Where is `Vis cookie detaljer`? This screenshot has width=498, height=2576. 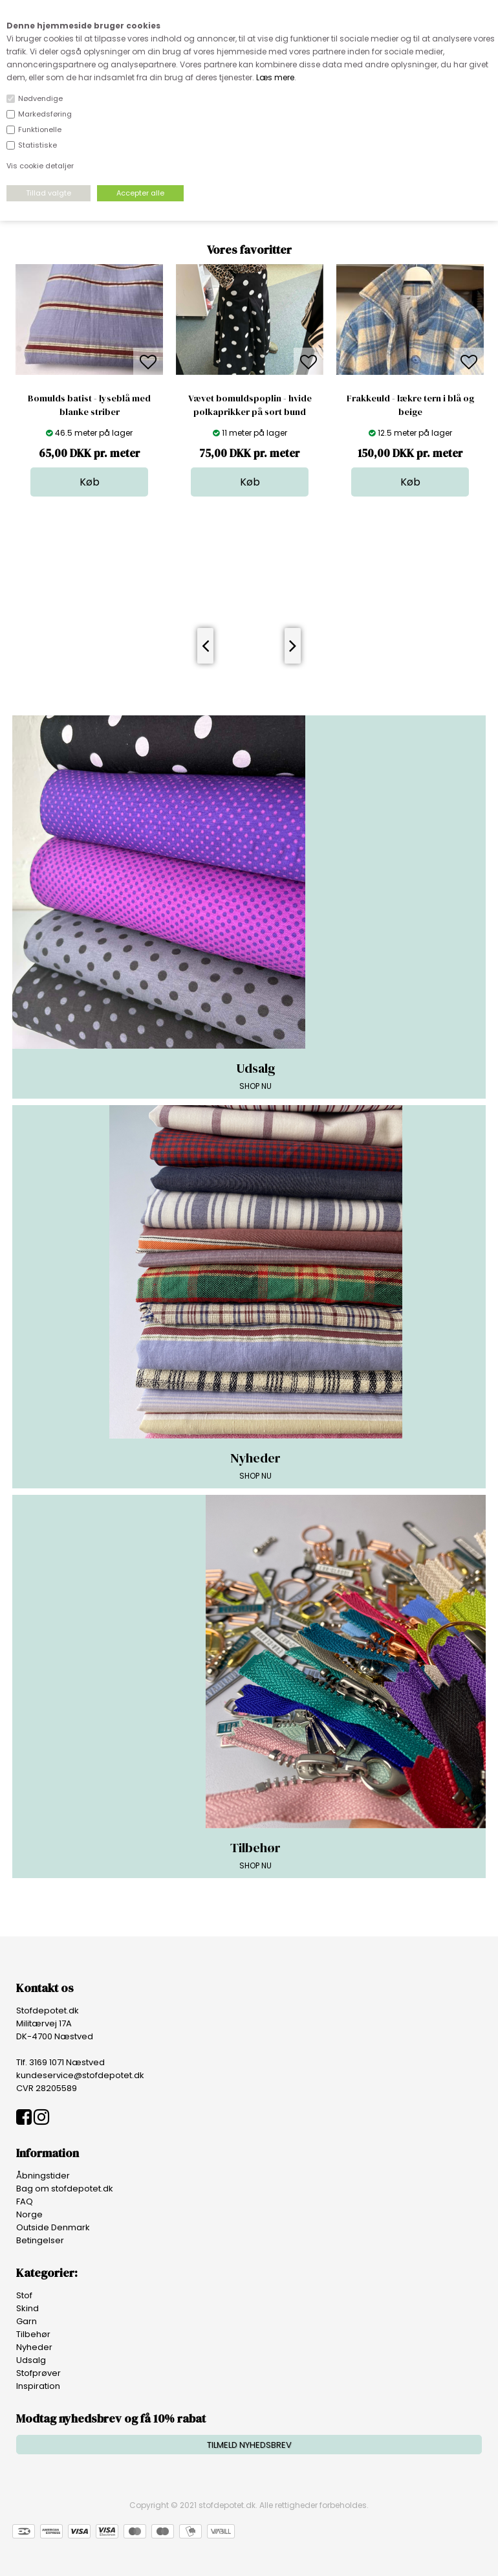 Vis cookie detaljer is located at coordinates (40, 166).